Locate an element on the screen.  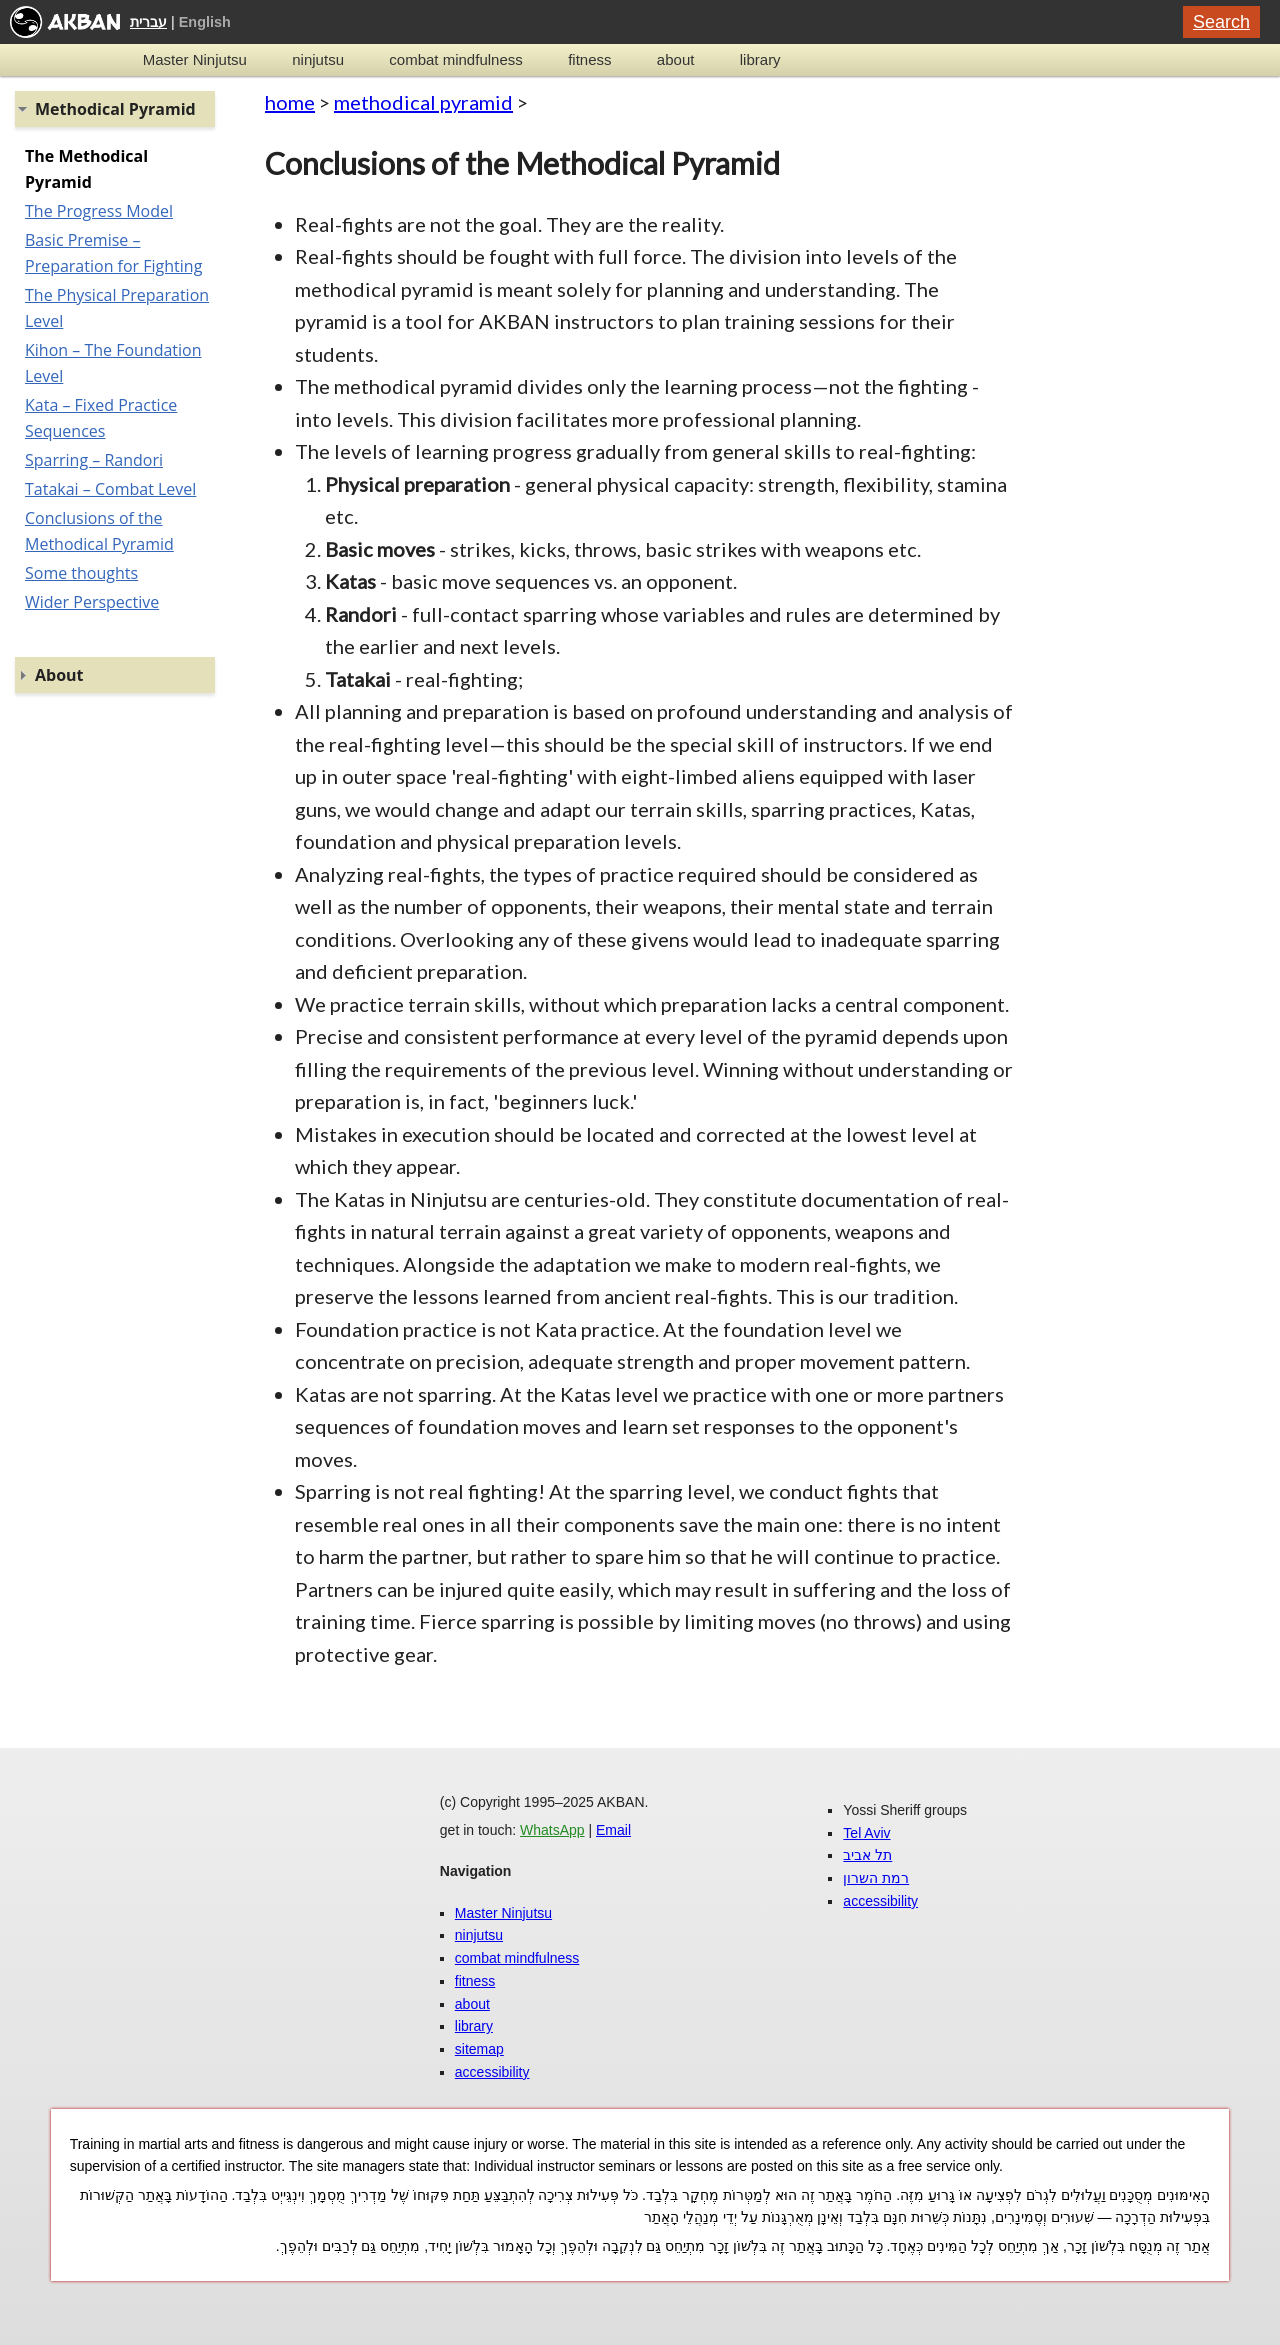
עברית is located at coordinates (148, 22).